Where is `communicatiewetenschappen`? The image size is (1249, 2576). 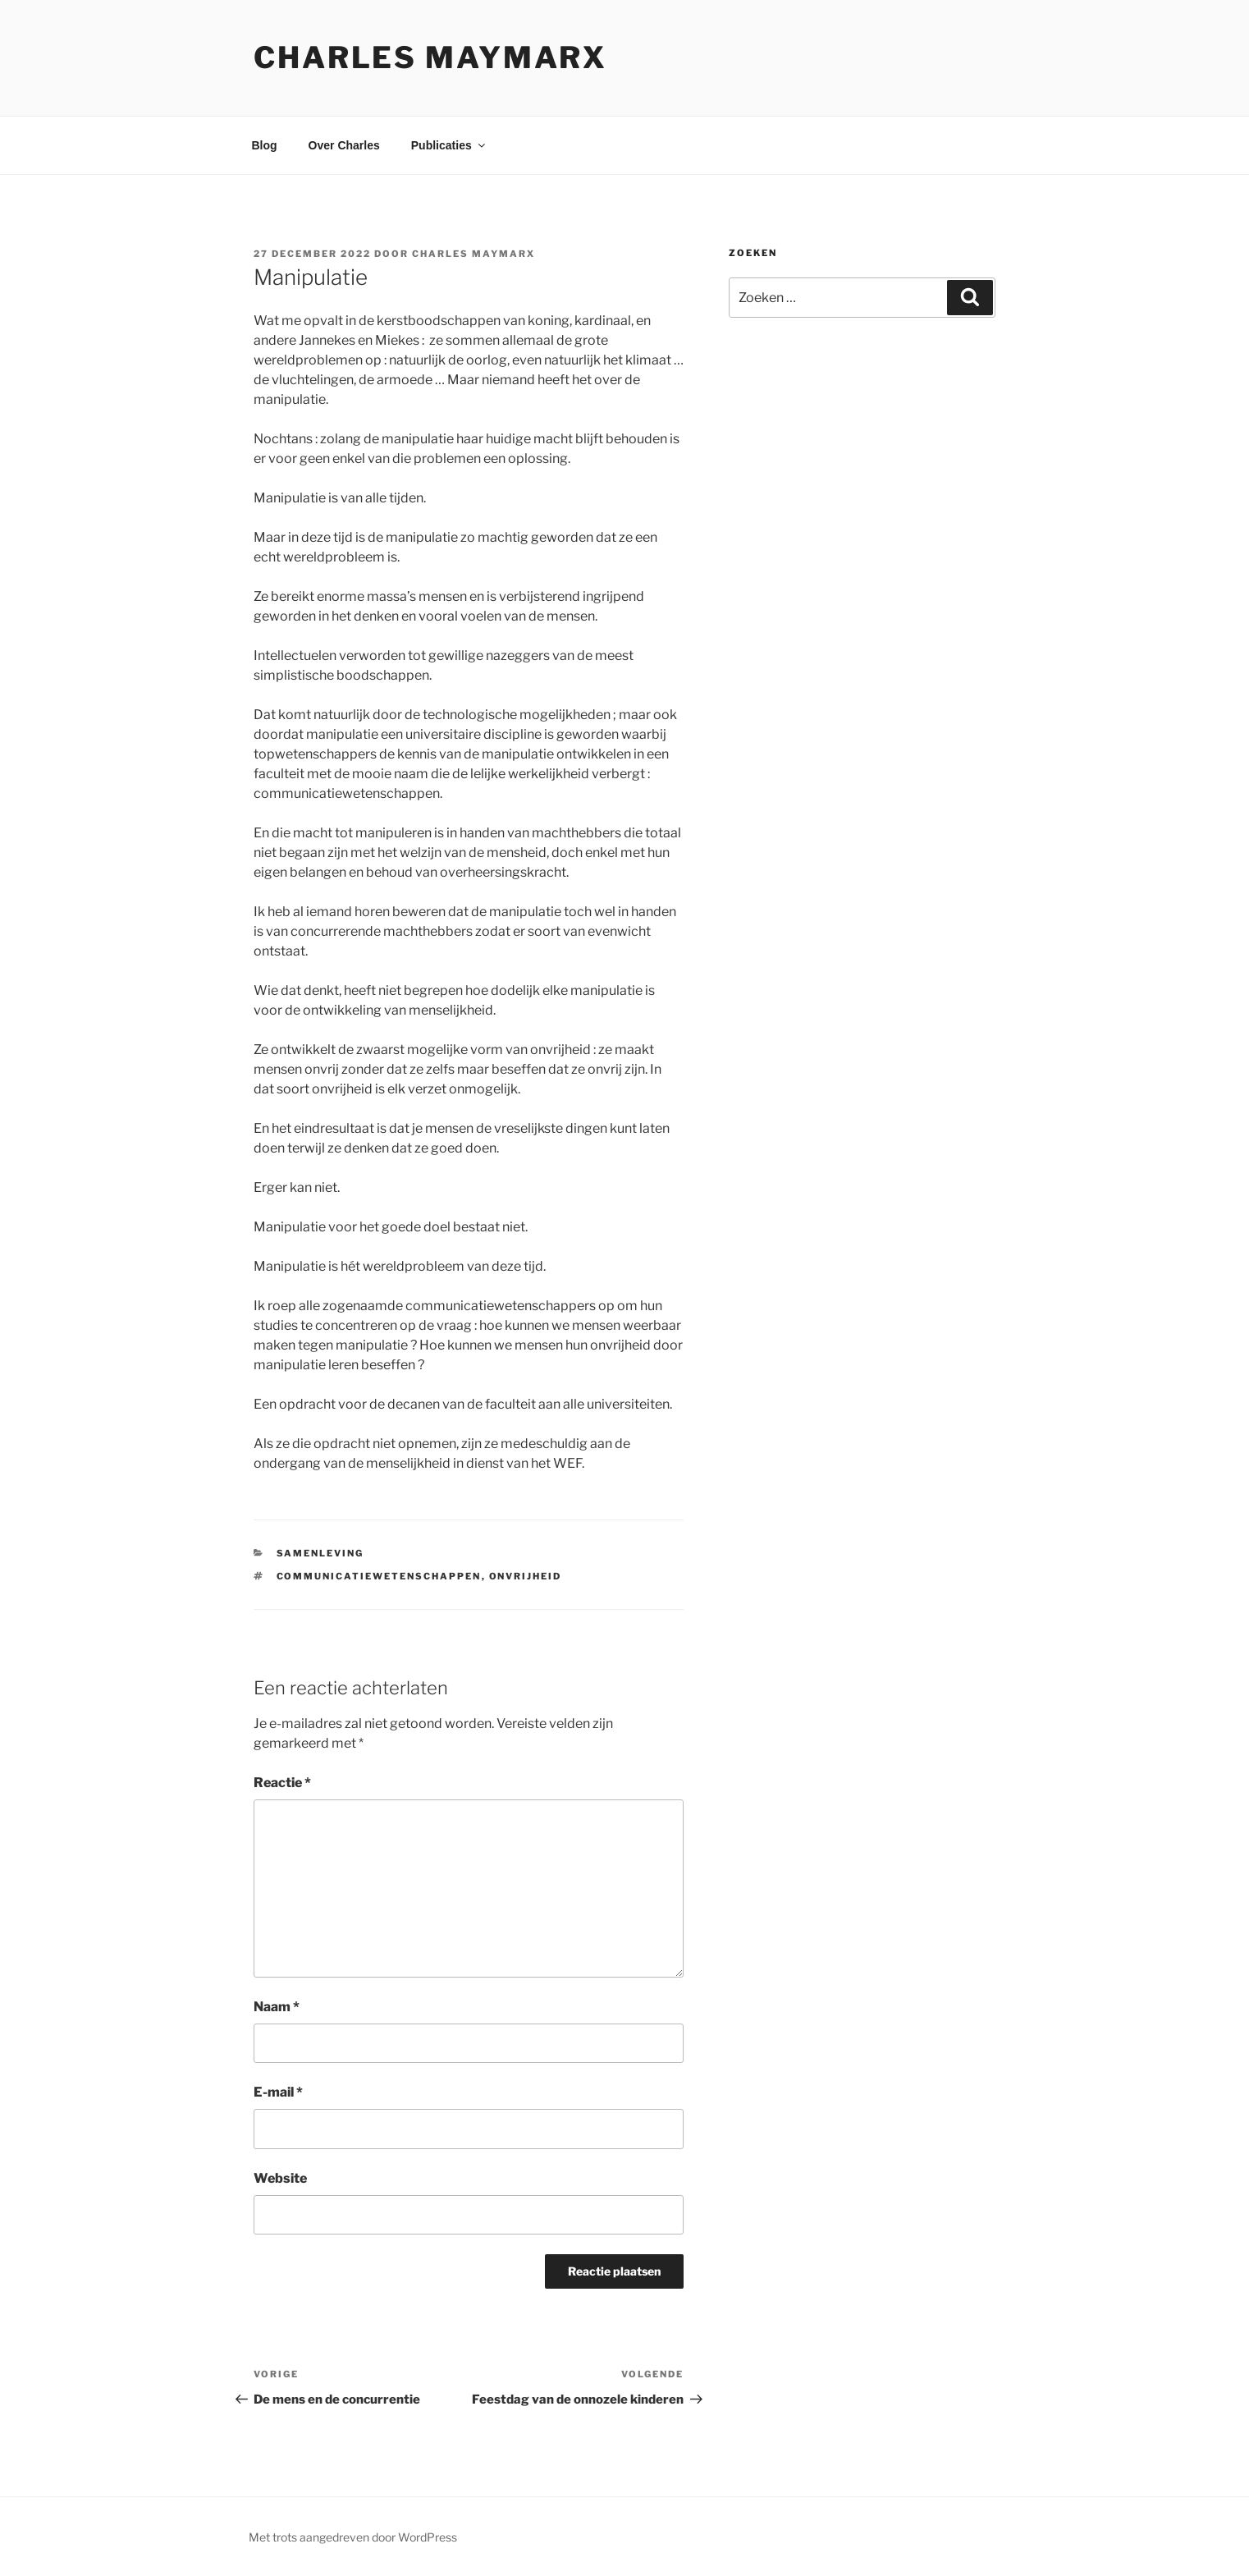 communicatiewetenschappen is located at coordinates (379, 1576).